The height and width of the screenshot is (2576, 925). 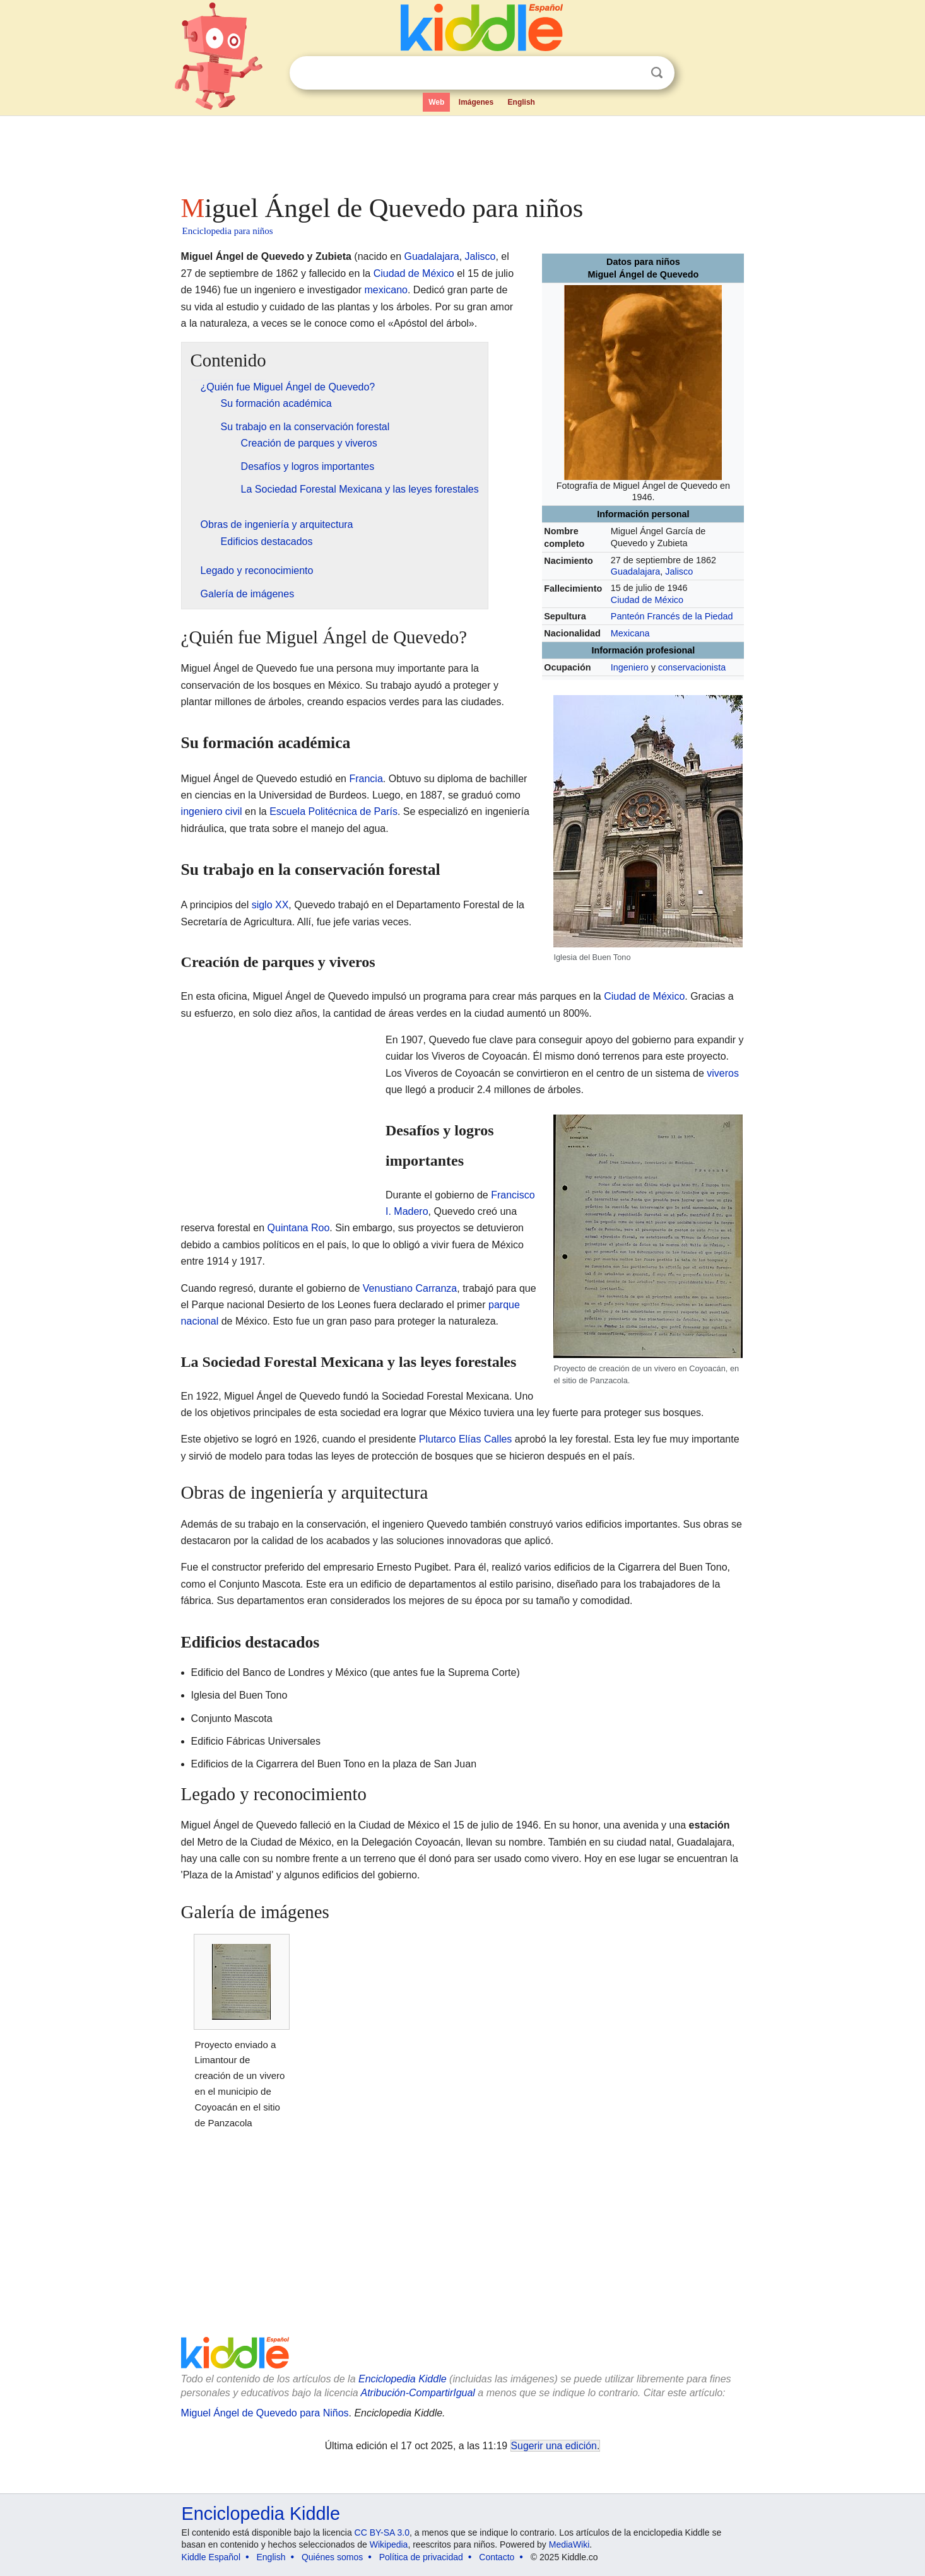 What do you see at coordinates (647, 600) in the screenshot?
I see `Ciudad de México` at bounding box center [647, 600].